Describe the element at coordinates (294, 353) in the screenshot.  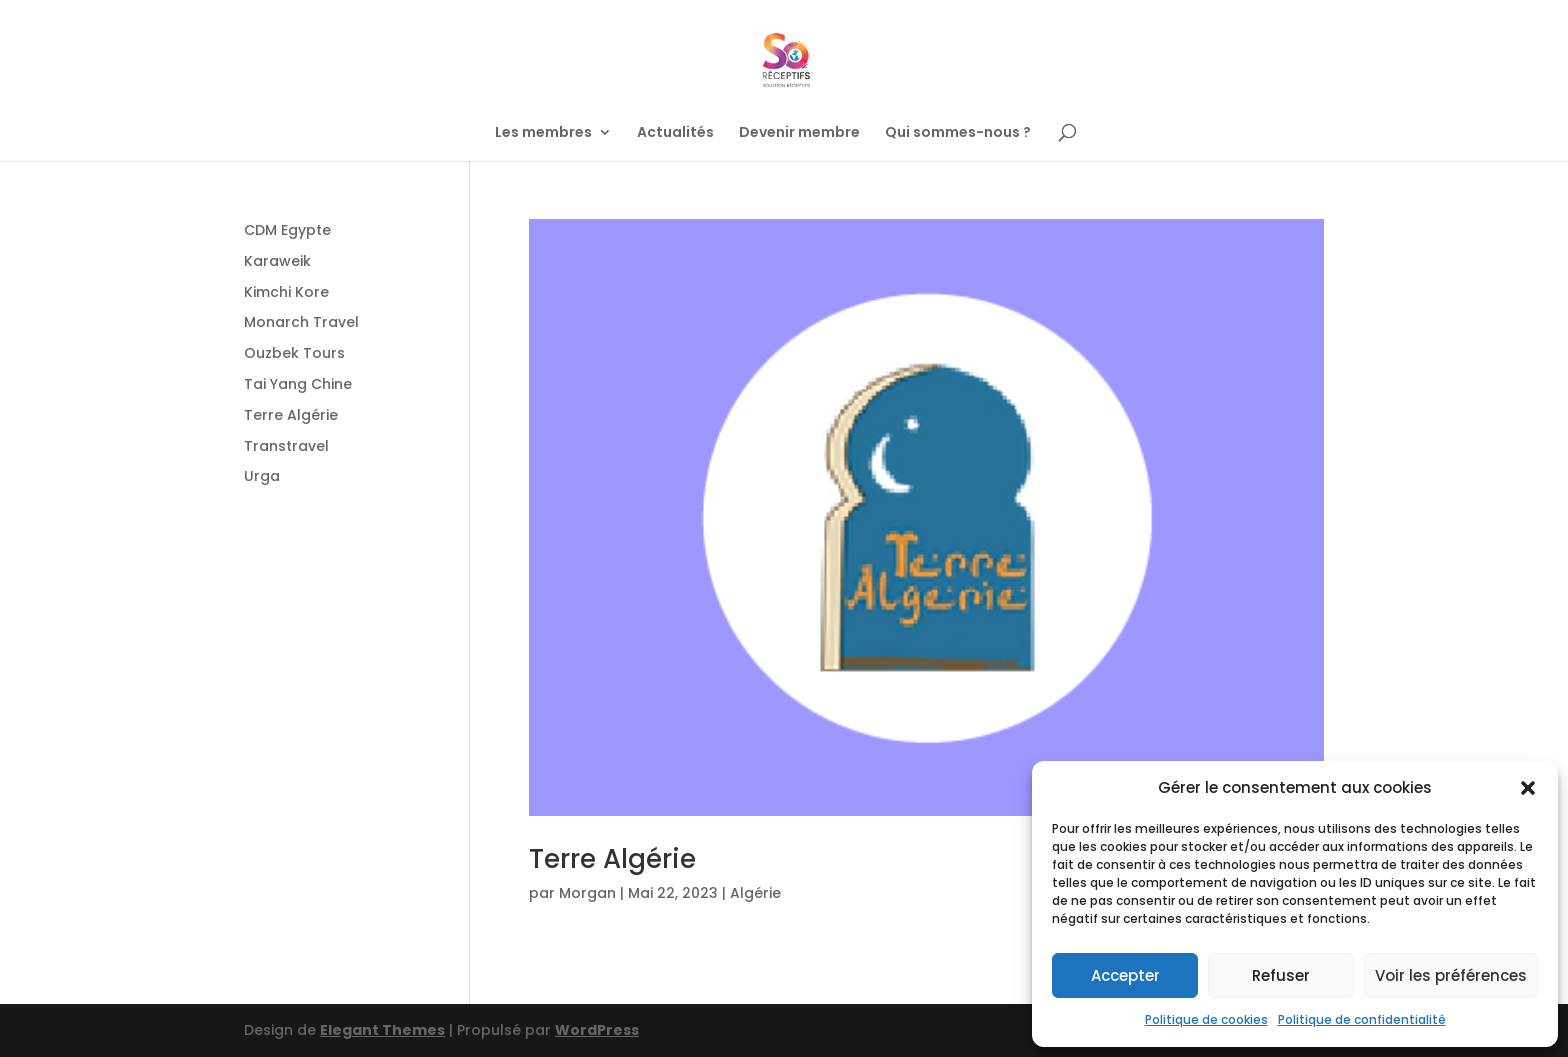
I see `Ouzbek Tours` at that location.